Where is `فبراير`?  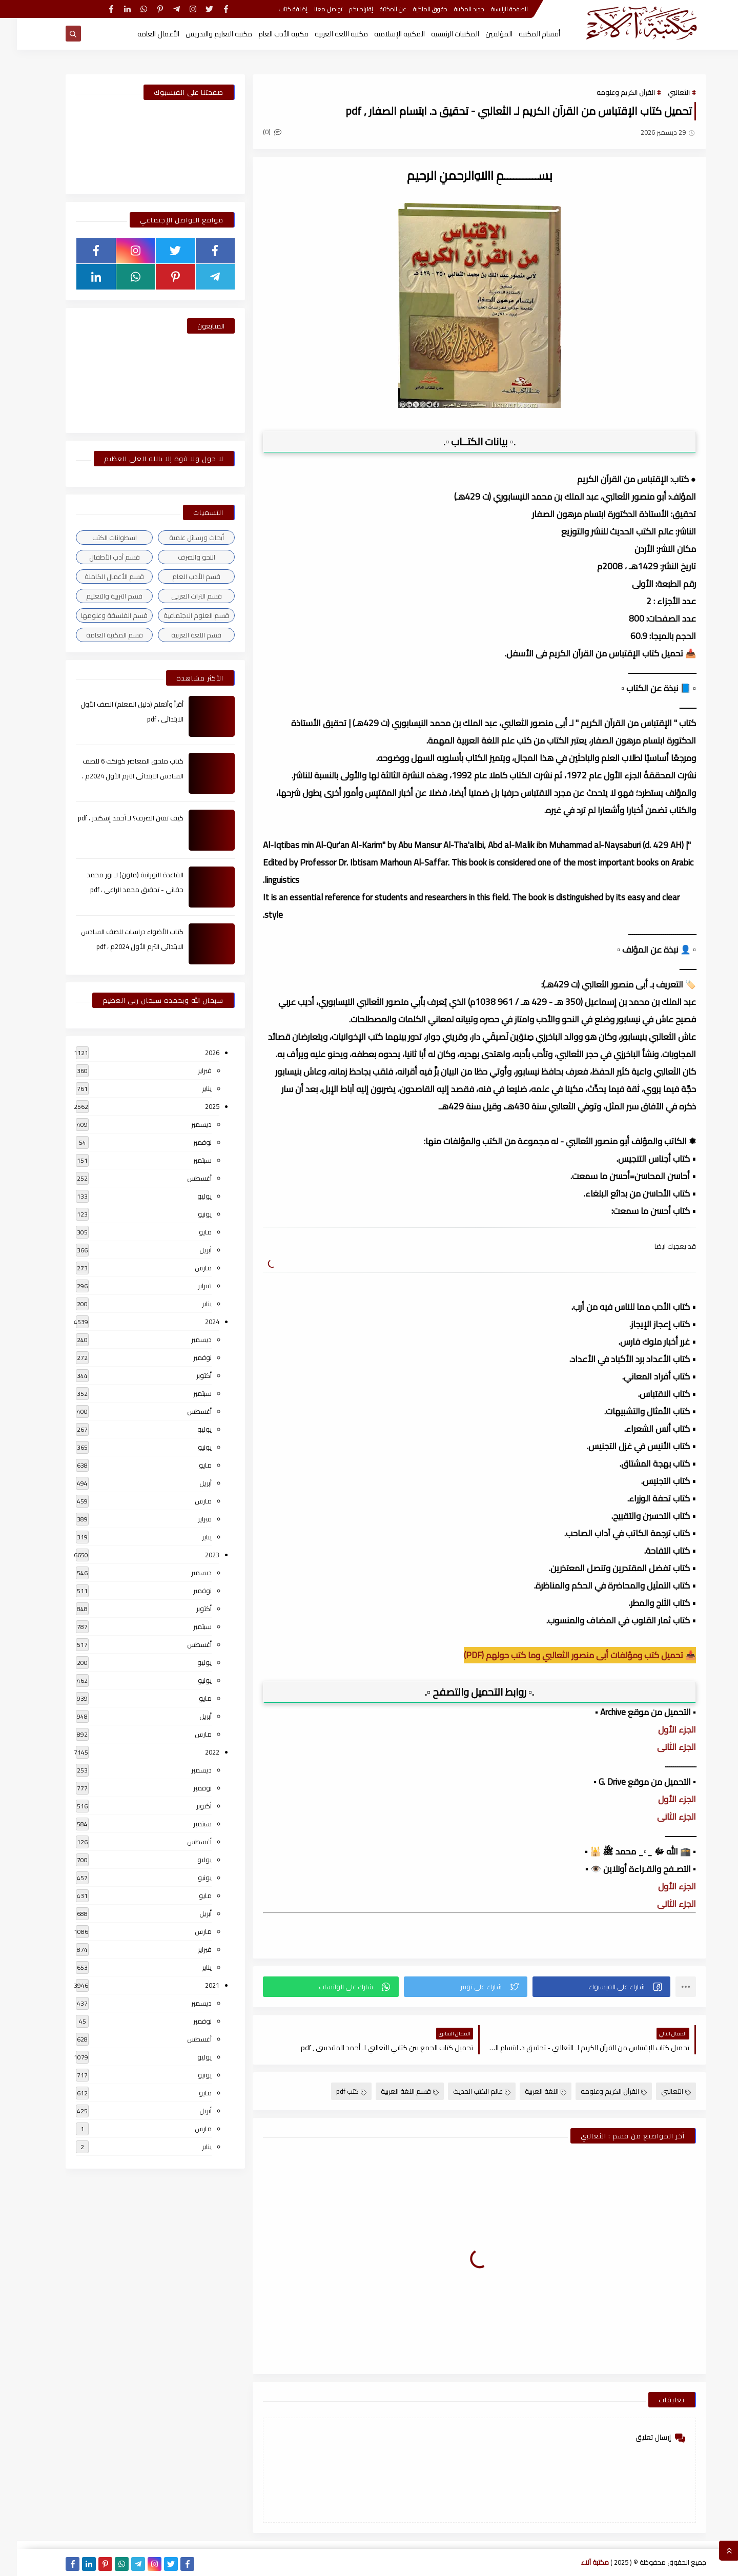 فبراير is located at coordinates (188, 1070).